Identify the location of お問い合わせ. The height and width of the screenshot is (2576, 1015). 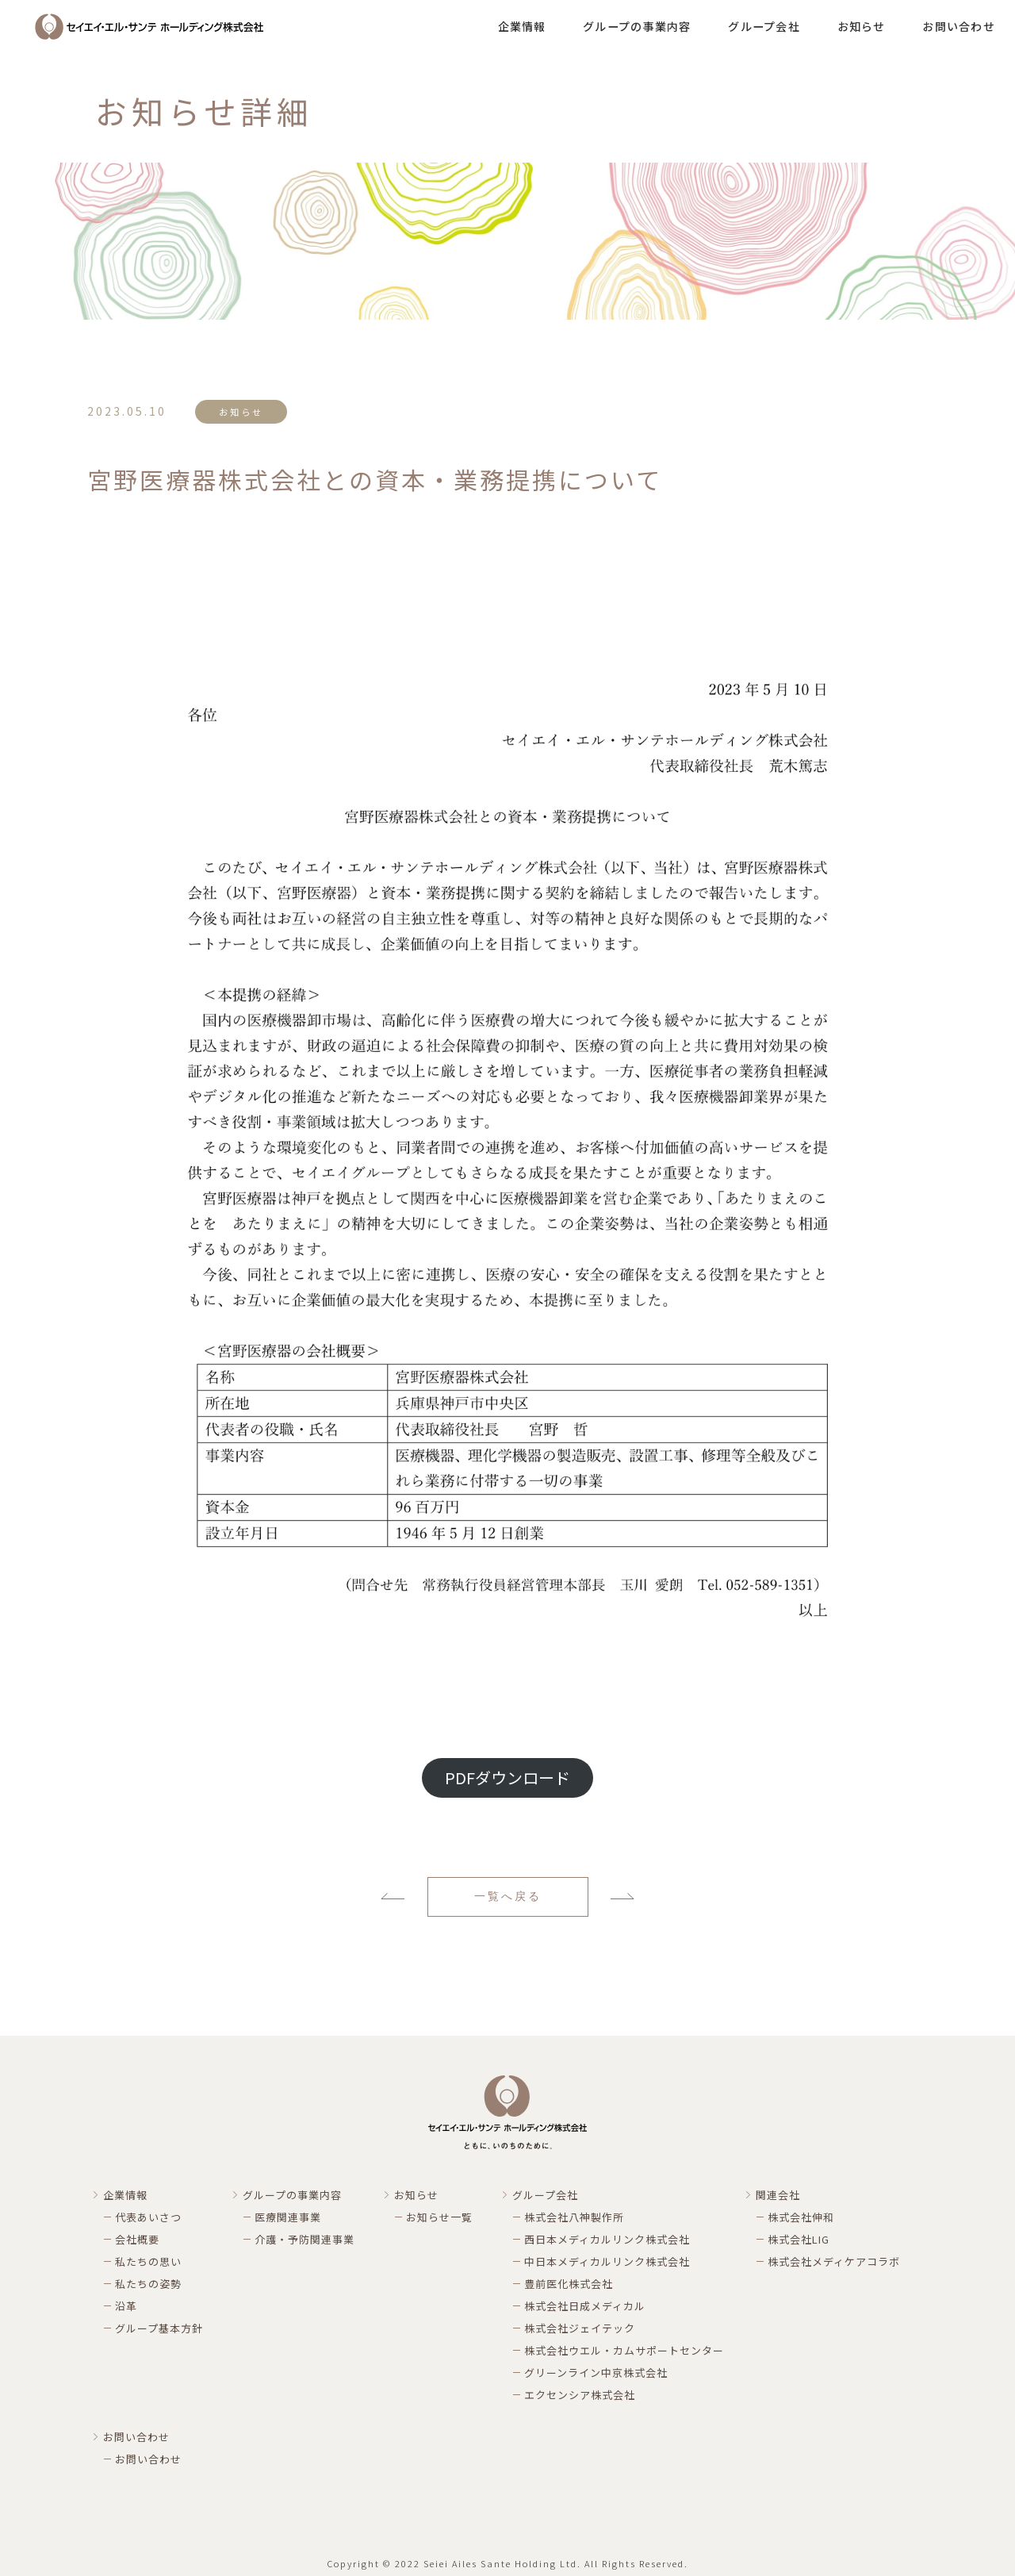
(958, 26).